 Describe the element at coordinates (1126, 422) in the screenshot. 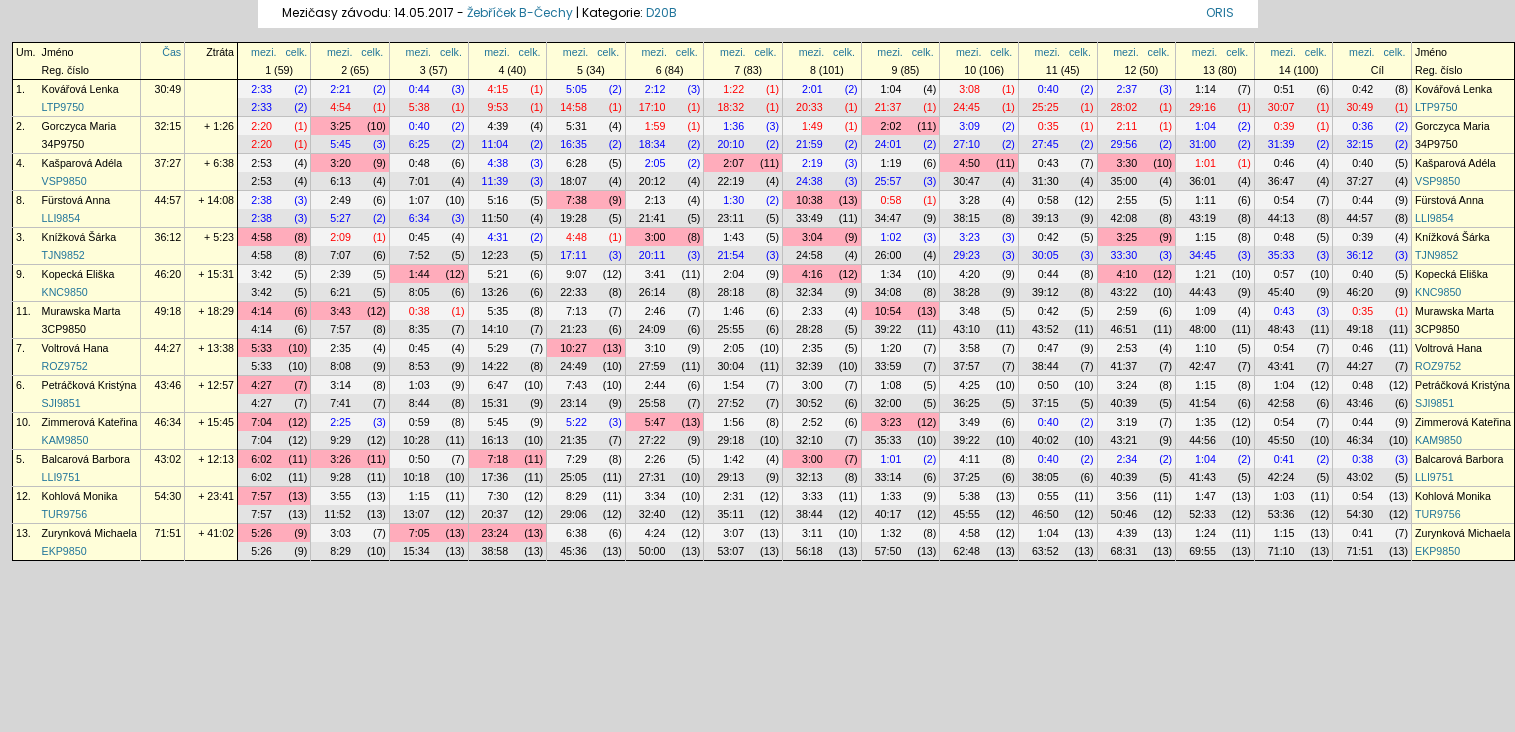

I see `3:19` at that location.